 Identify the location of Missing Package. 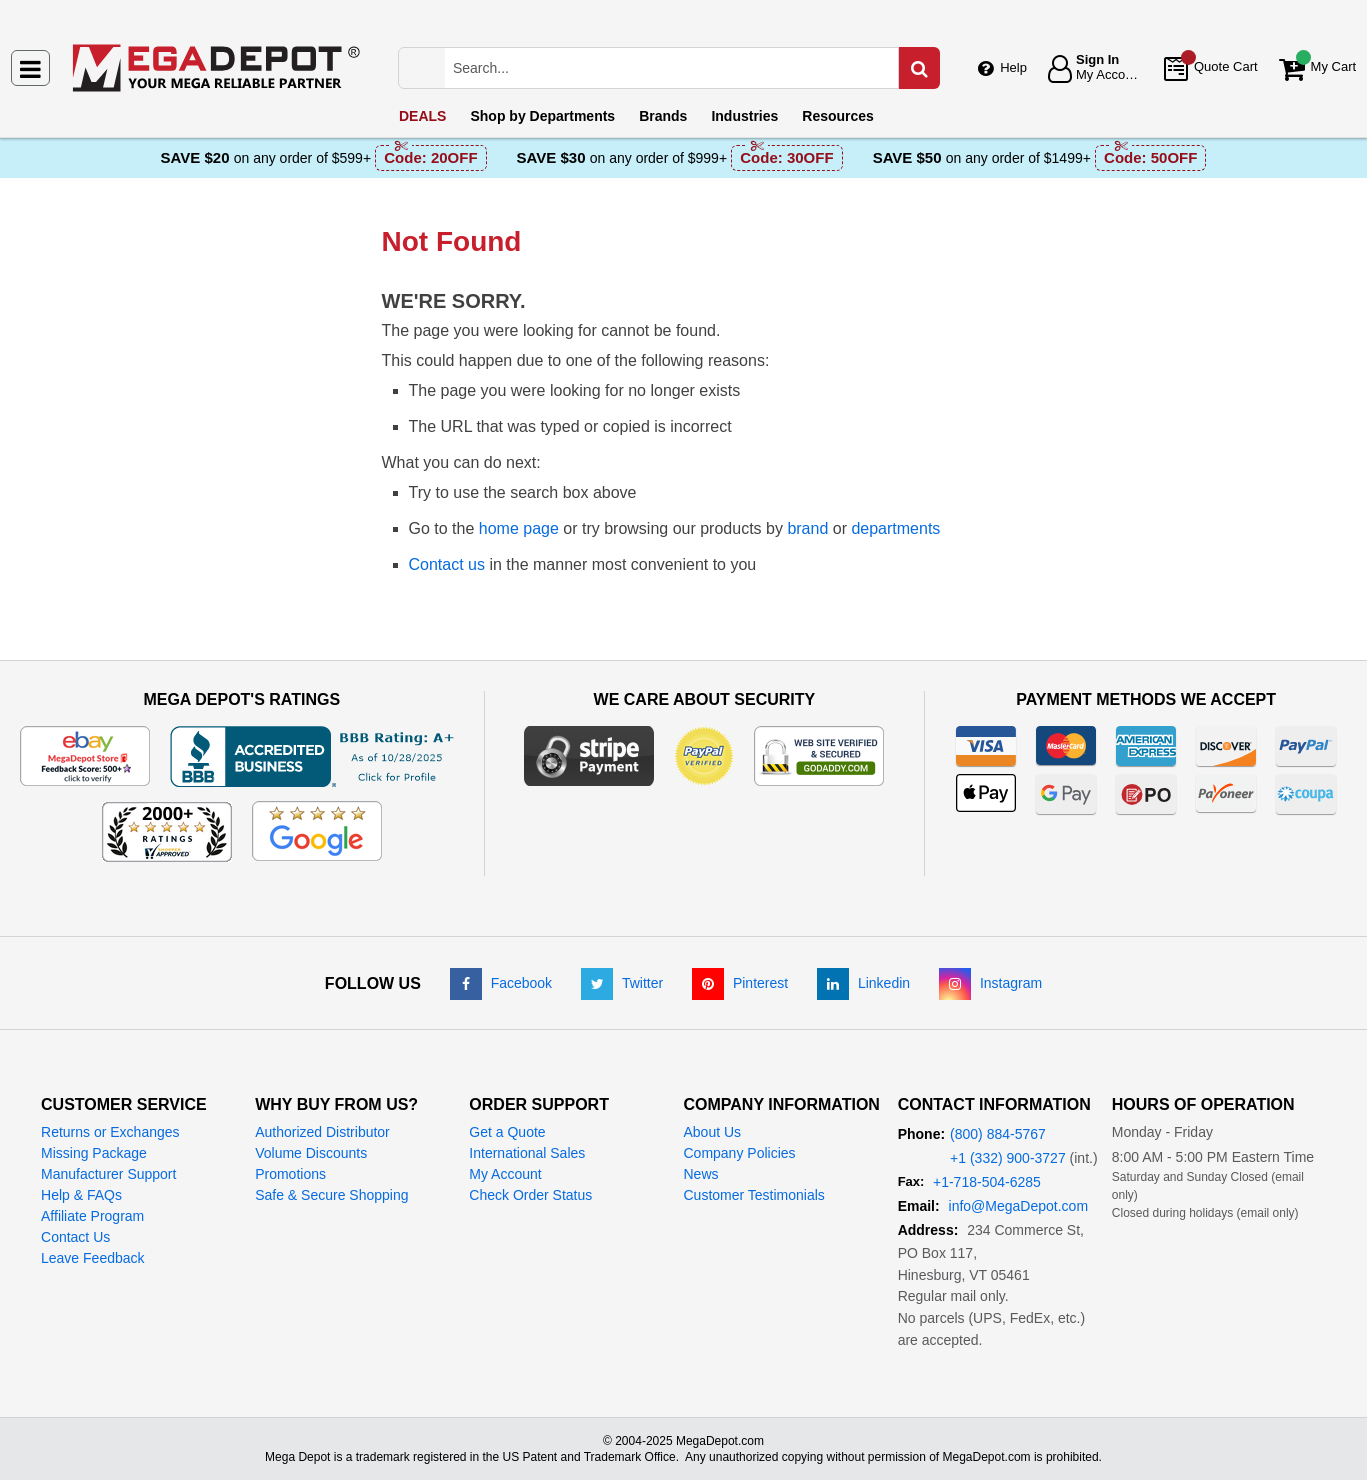
(94, 1153).